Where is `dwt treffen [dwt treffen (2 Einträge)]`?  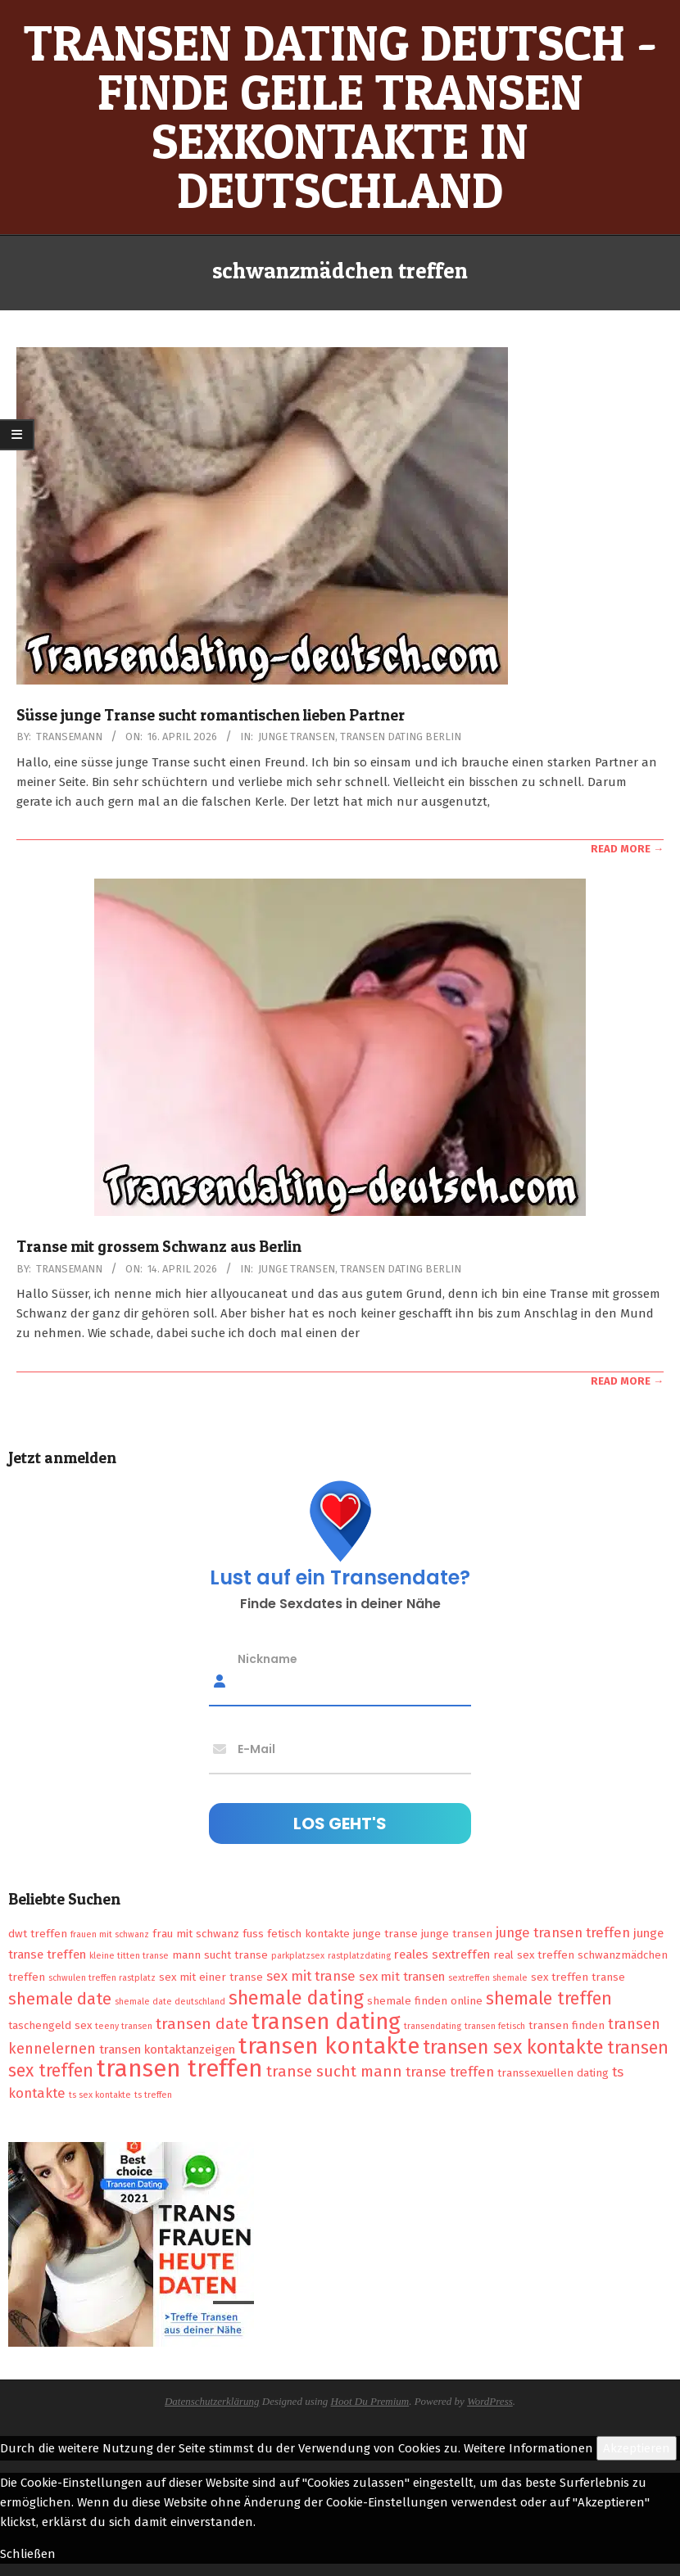
dwt treffen [dwt treffen (2 Einträge)] is located at coordinates (37, 1934).